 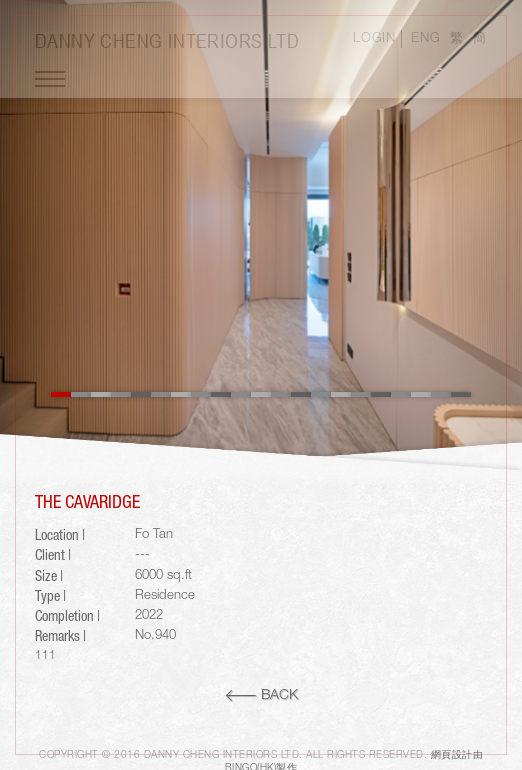 I want to click on 15, so click(x=341, y=394).